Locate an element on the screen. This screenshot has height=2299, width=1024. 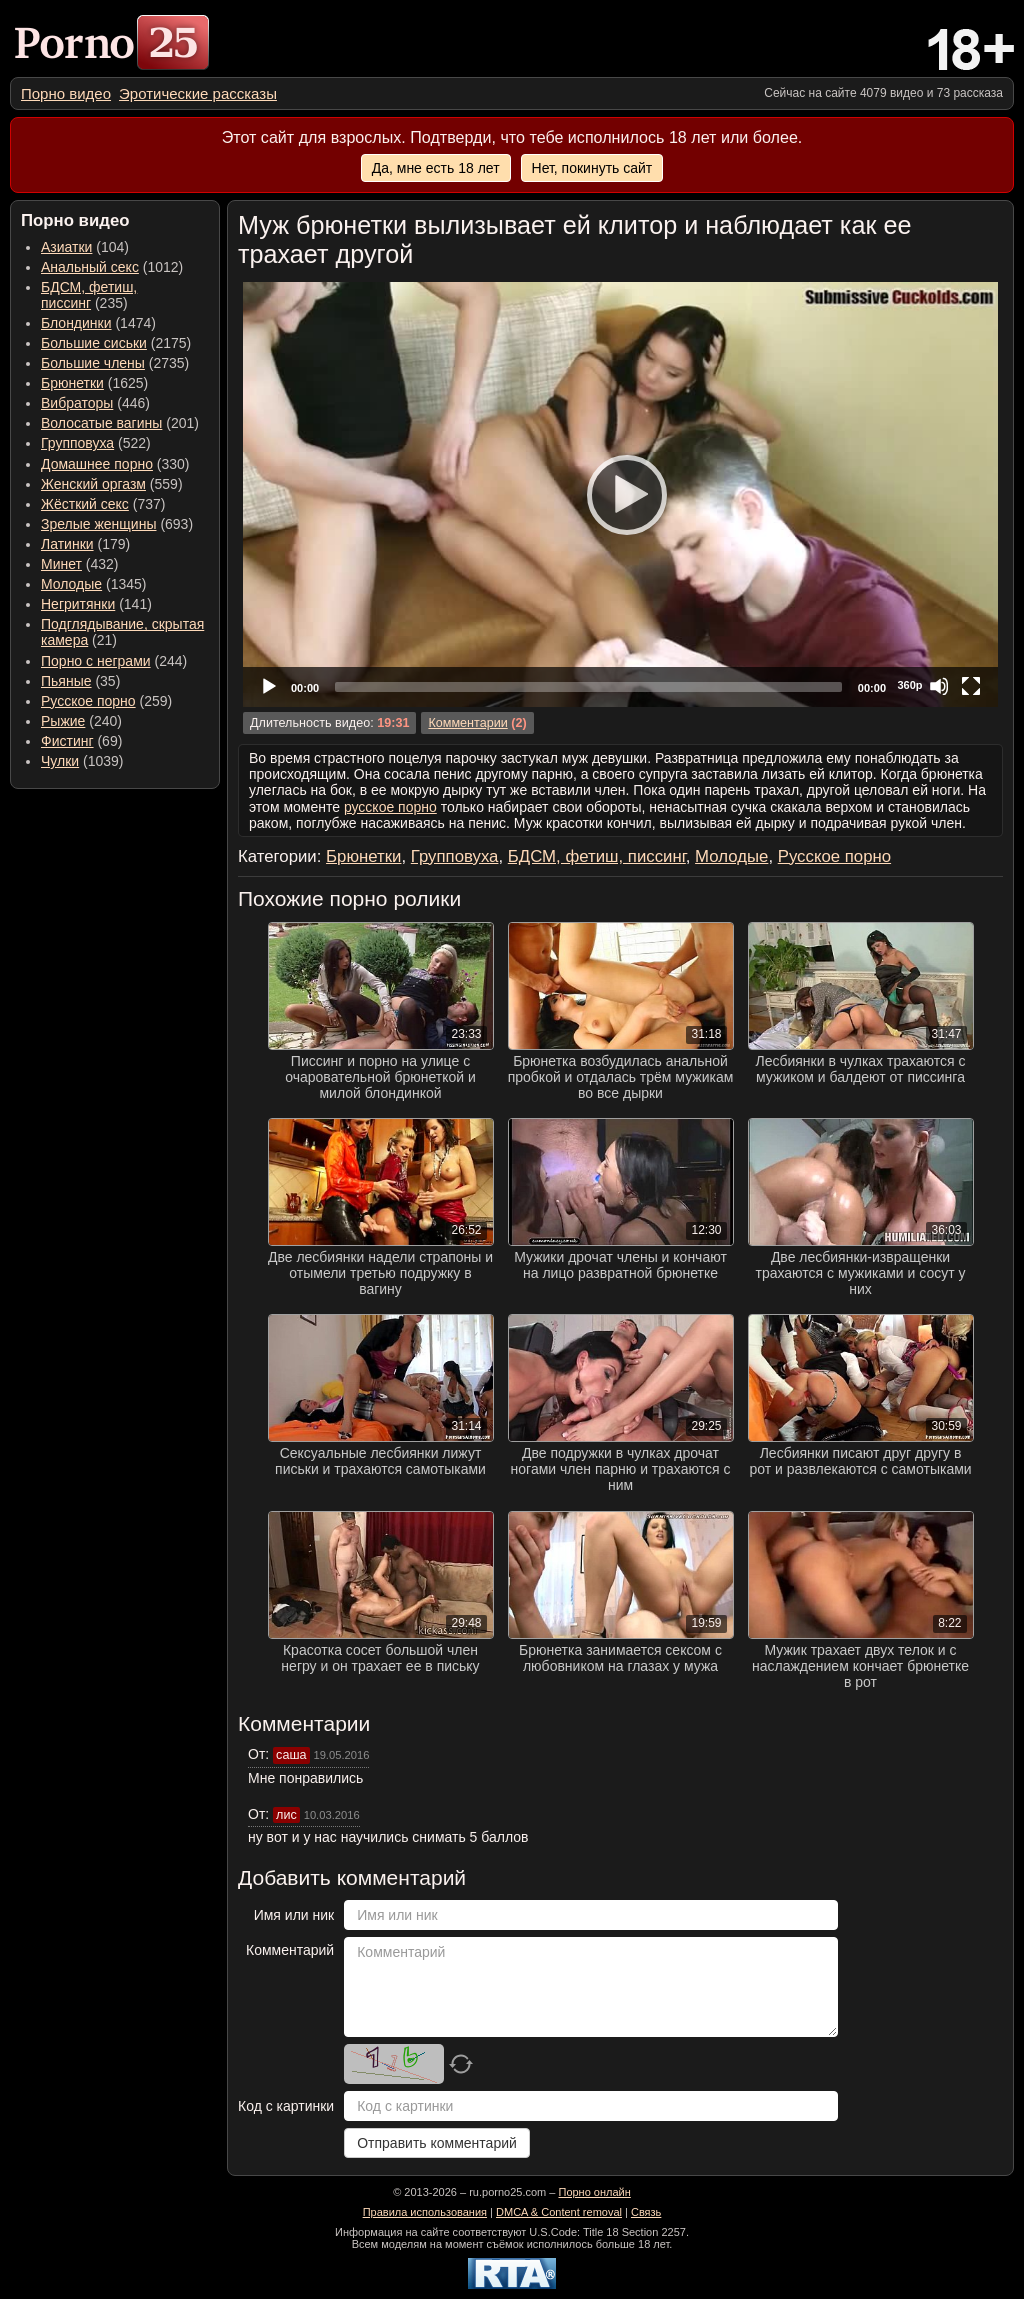
Порно видео is located at coordinates (66, 93).